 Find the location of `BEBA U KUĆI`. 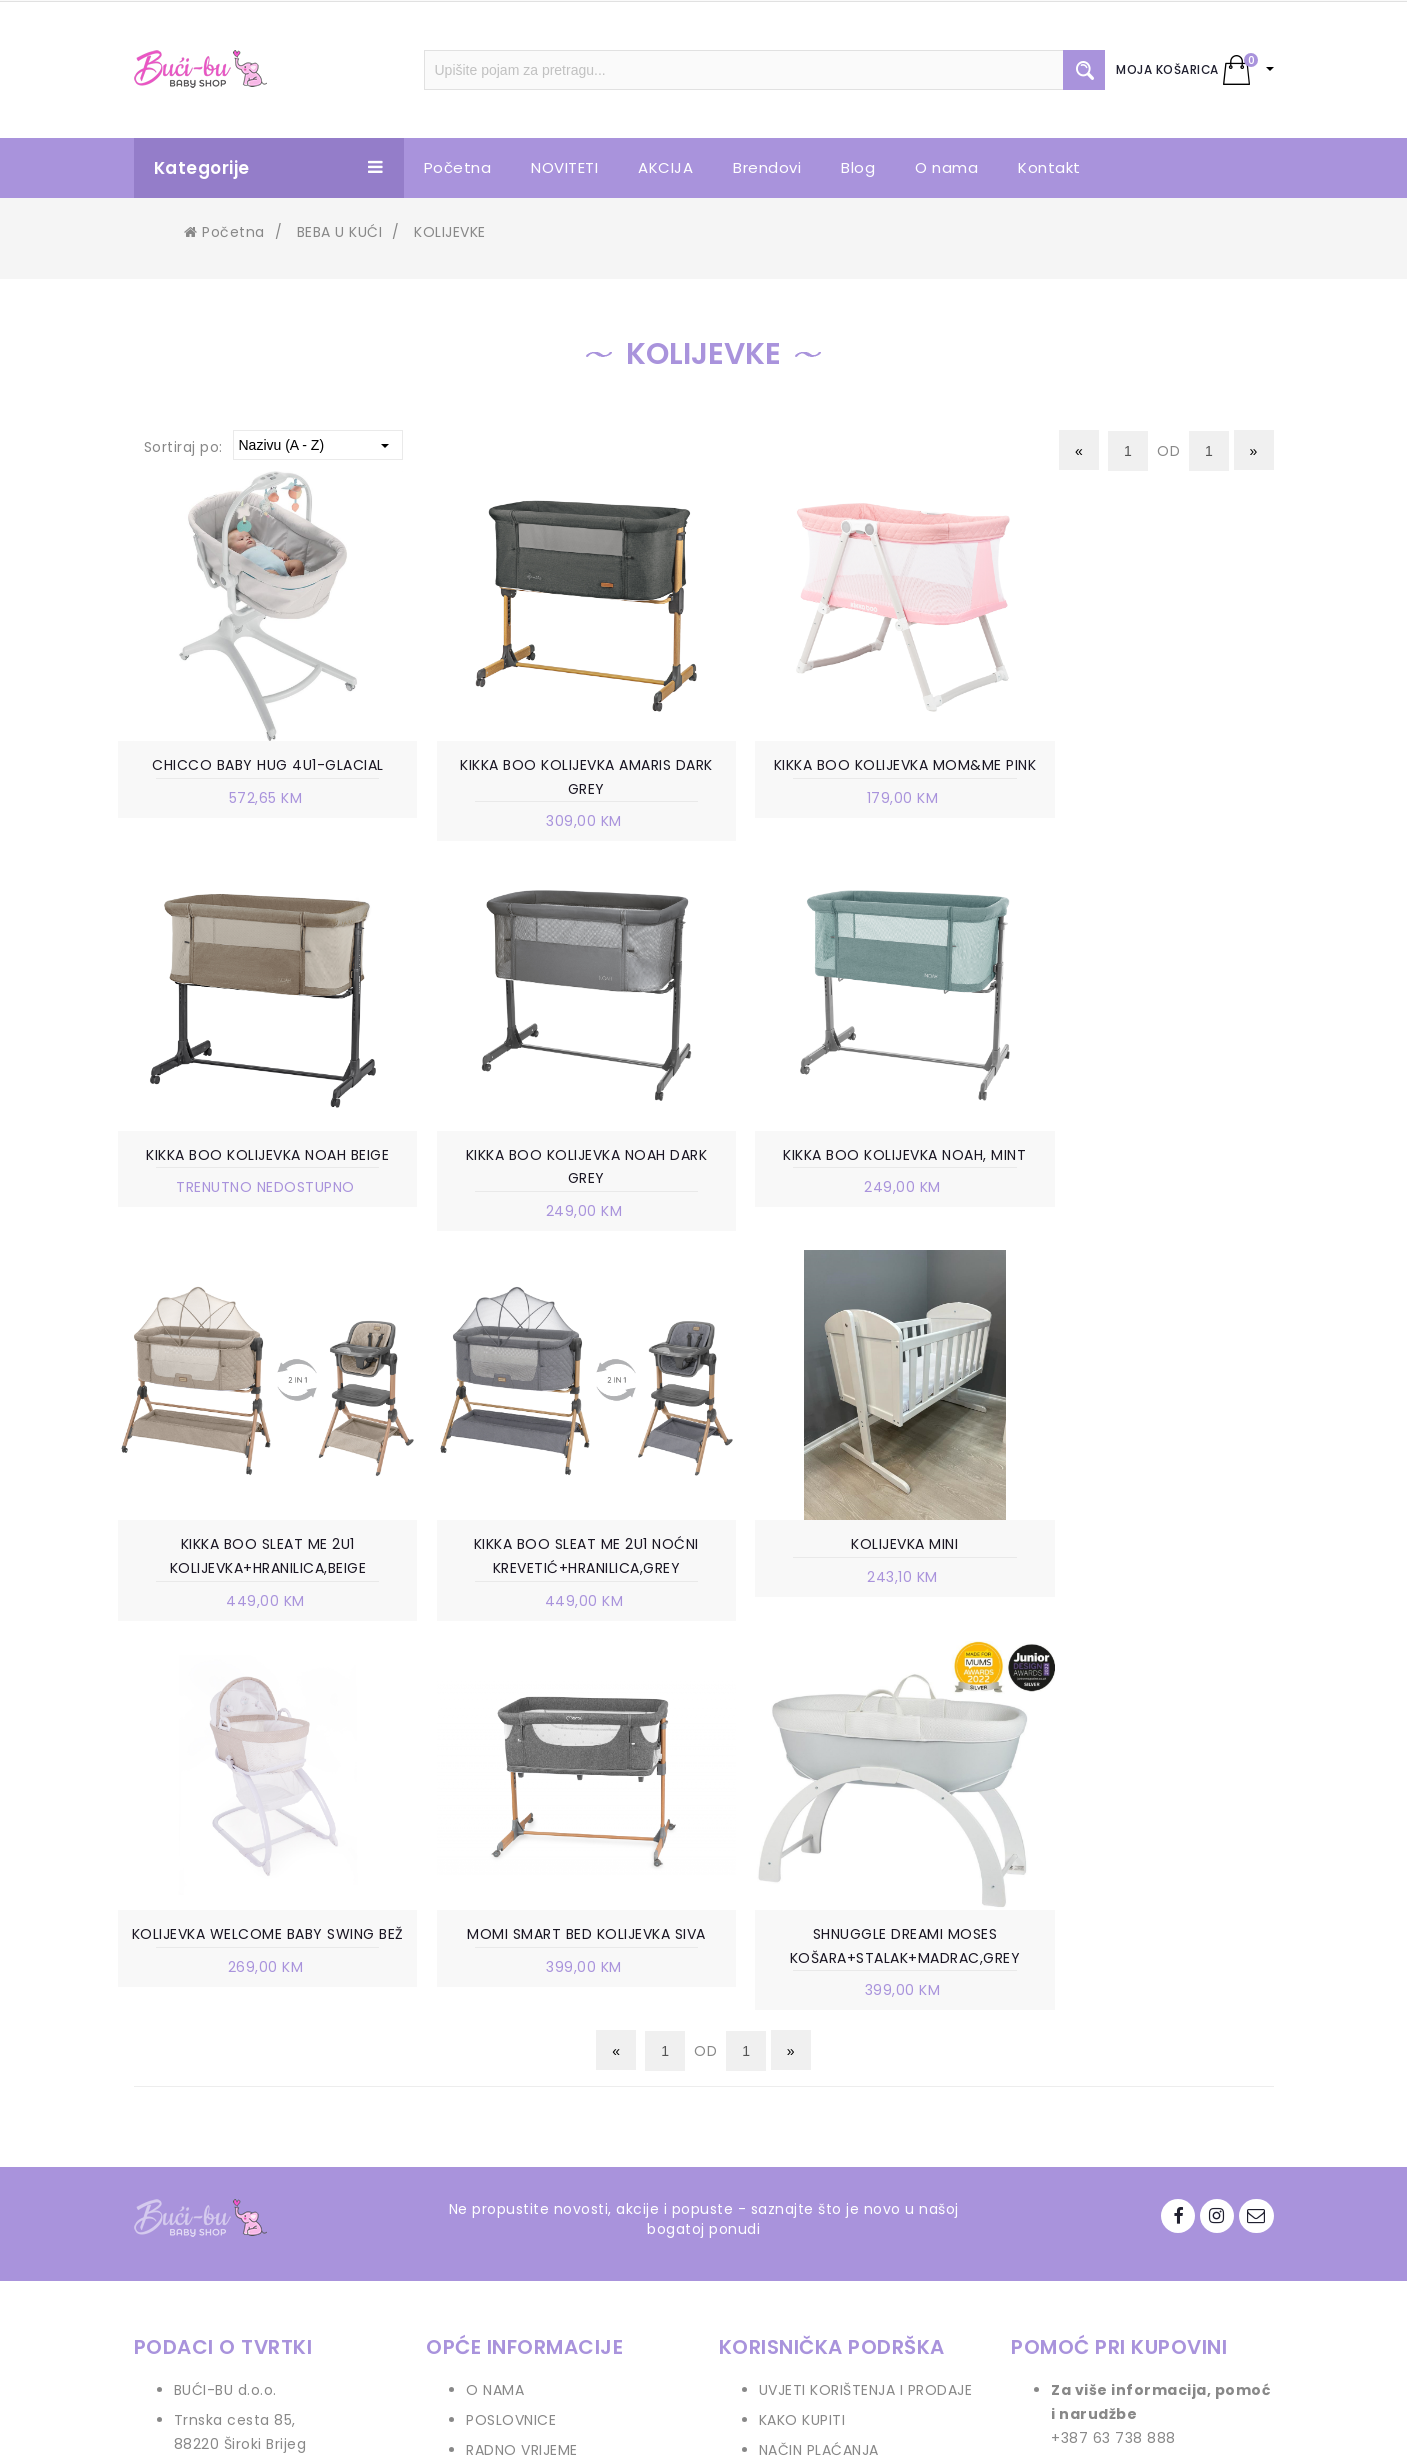

BEBA U KUĆI is located at coordinates (340, 232).